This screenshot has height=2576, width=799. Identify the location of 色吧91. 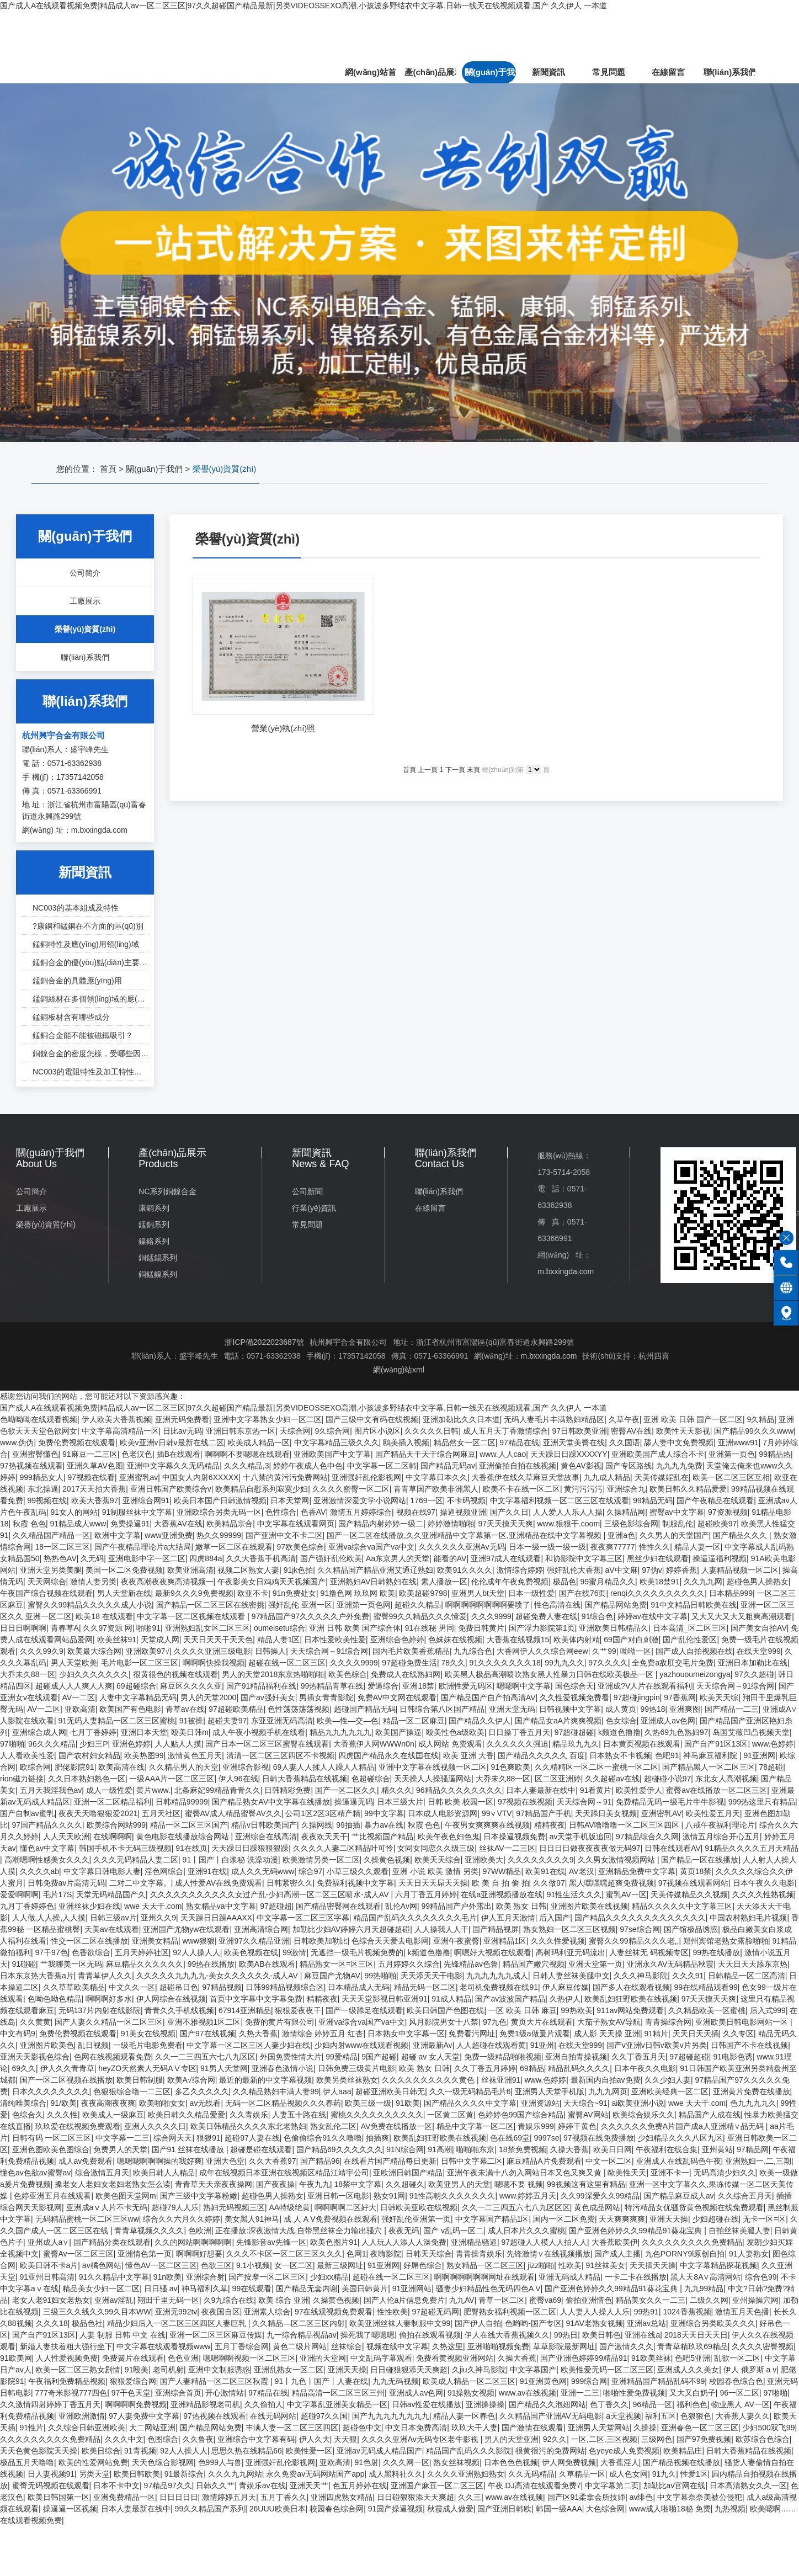
(667, 1755).